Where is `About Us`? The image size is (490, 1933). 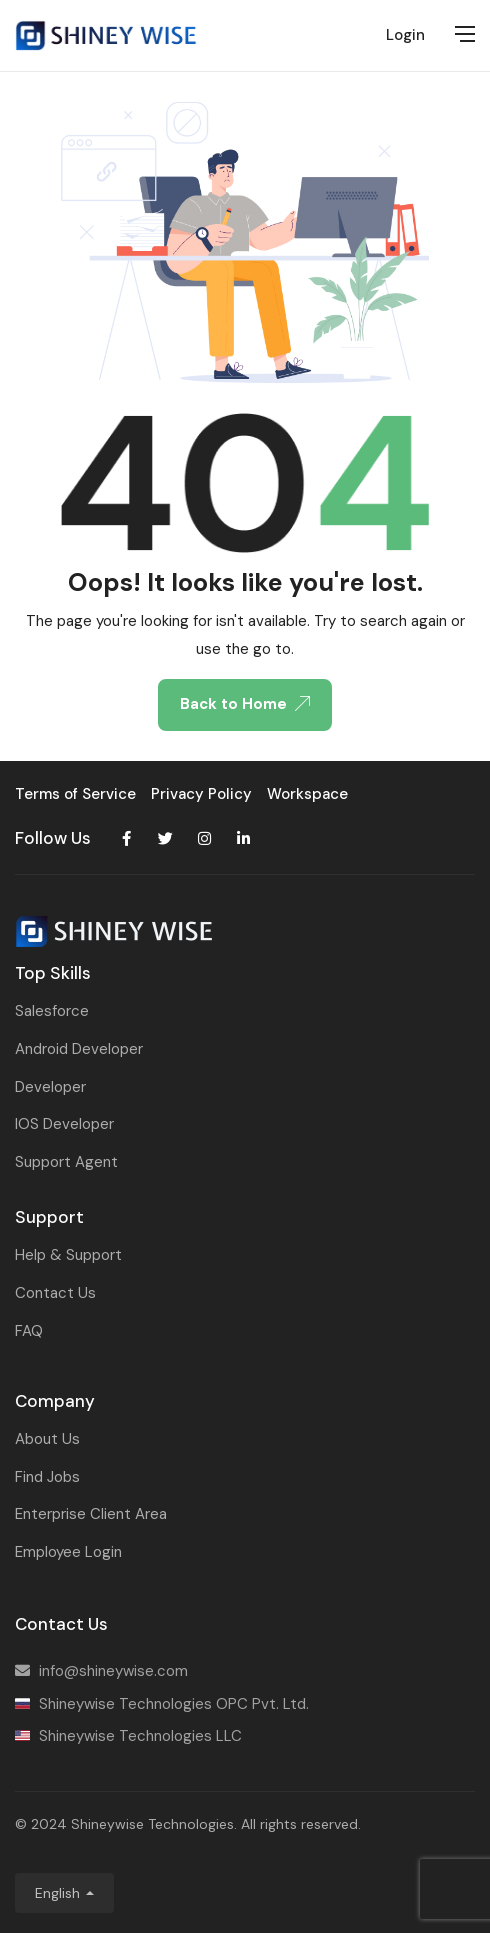
About Us is located at coordinates (47, 1439).